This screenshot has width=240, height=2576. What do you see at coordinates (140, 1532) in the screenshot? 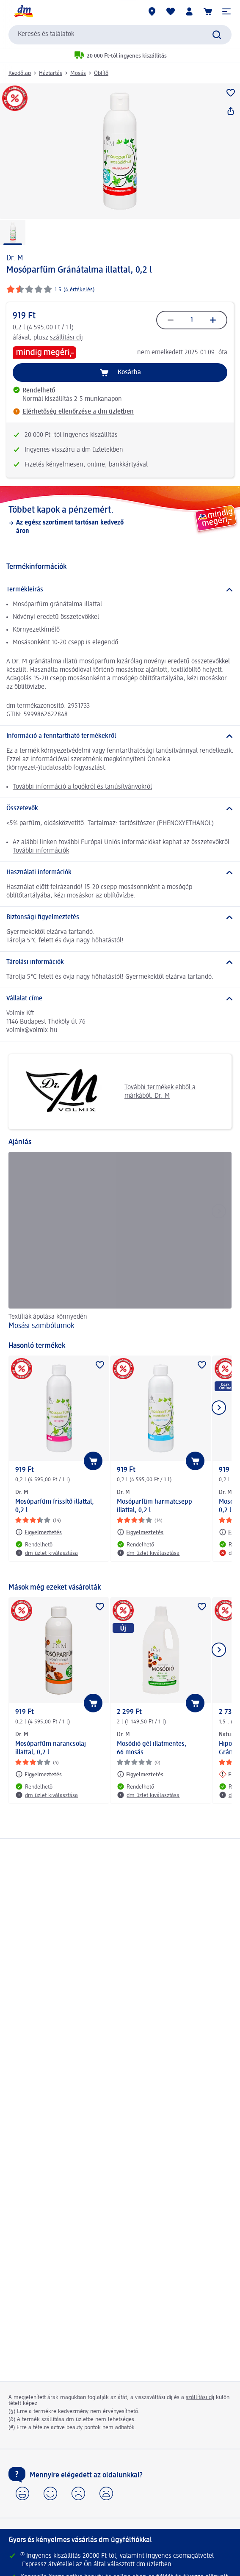
I see `[Figyelmeztetés: Dr. M Mosóparfüm harmatcsepp illattal, 0,2 l]` at bounding box center [140, 1532].